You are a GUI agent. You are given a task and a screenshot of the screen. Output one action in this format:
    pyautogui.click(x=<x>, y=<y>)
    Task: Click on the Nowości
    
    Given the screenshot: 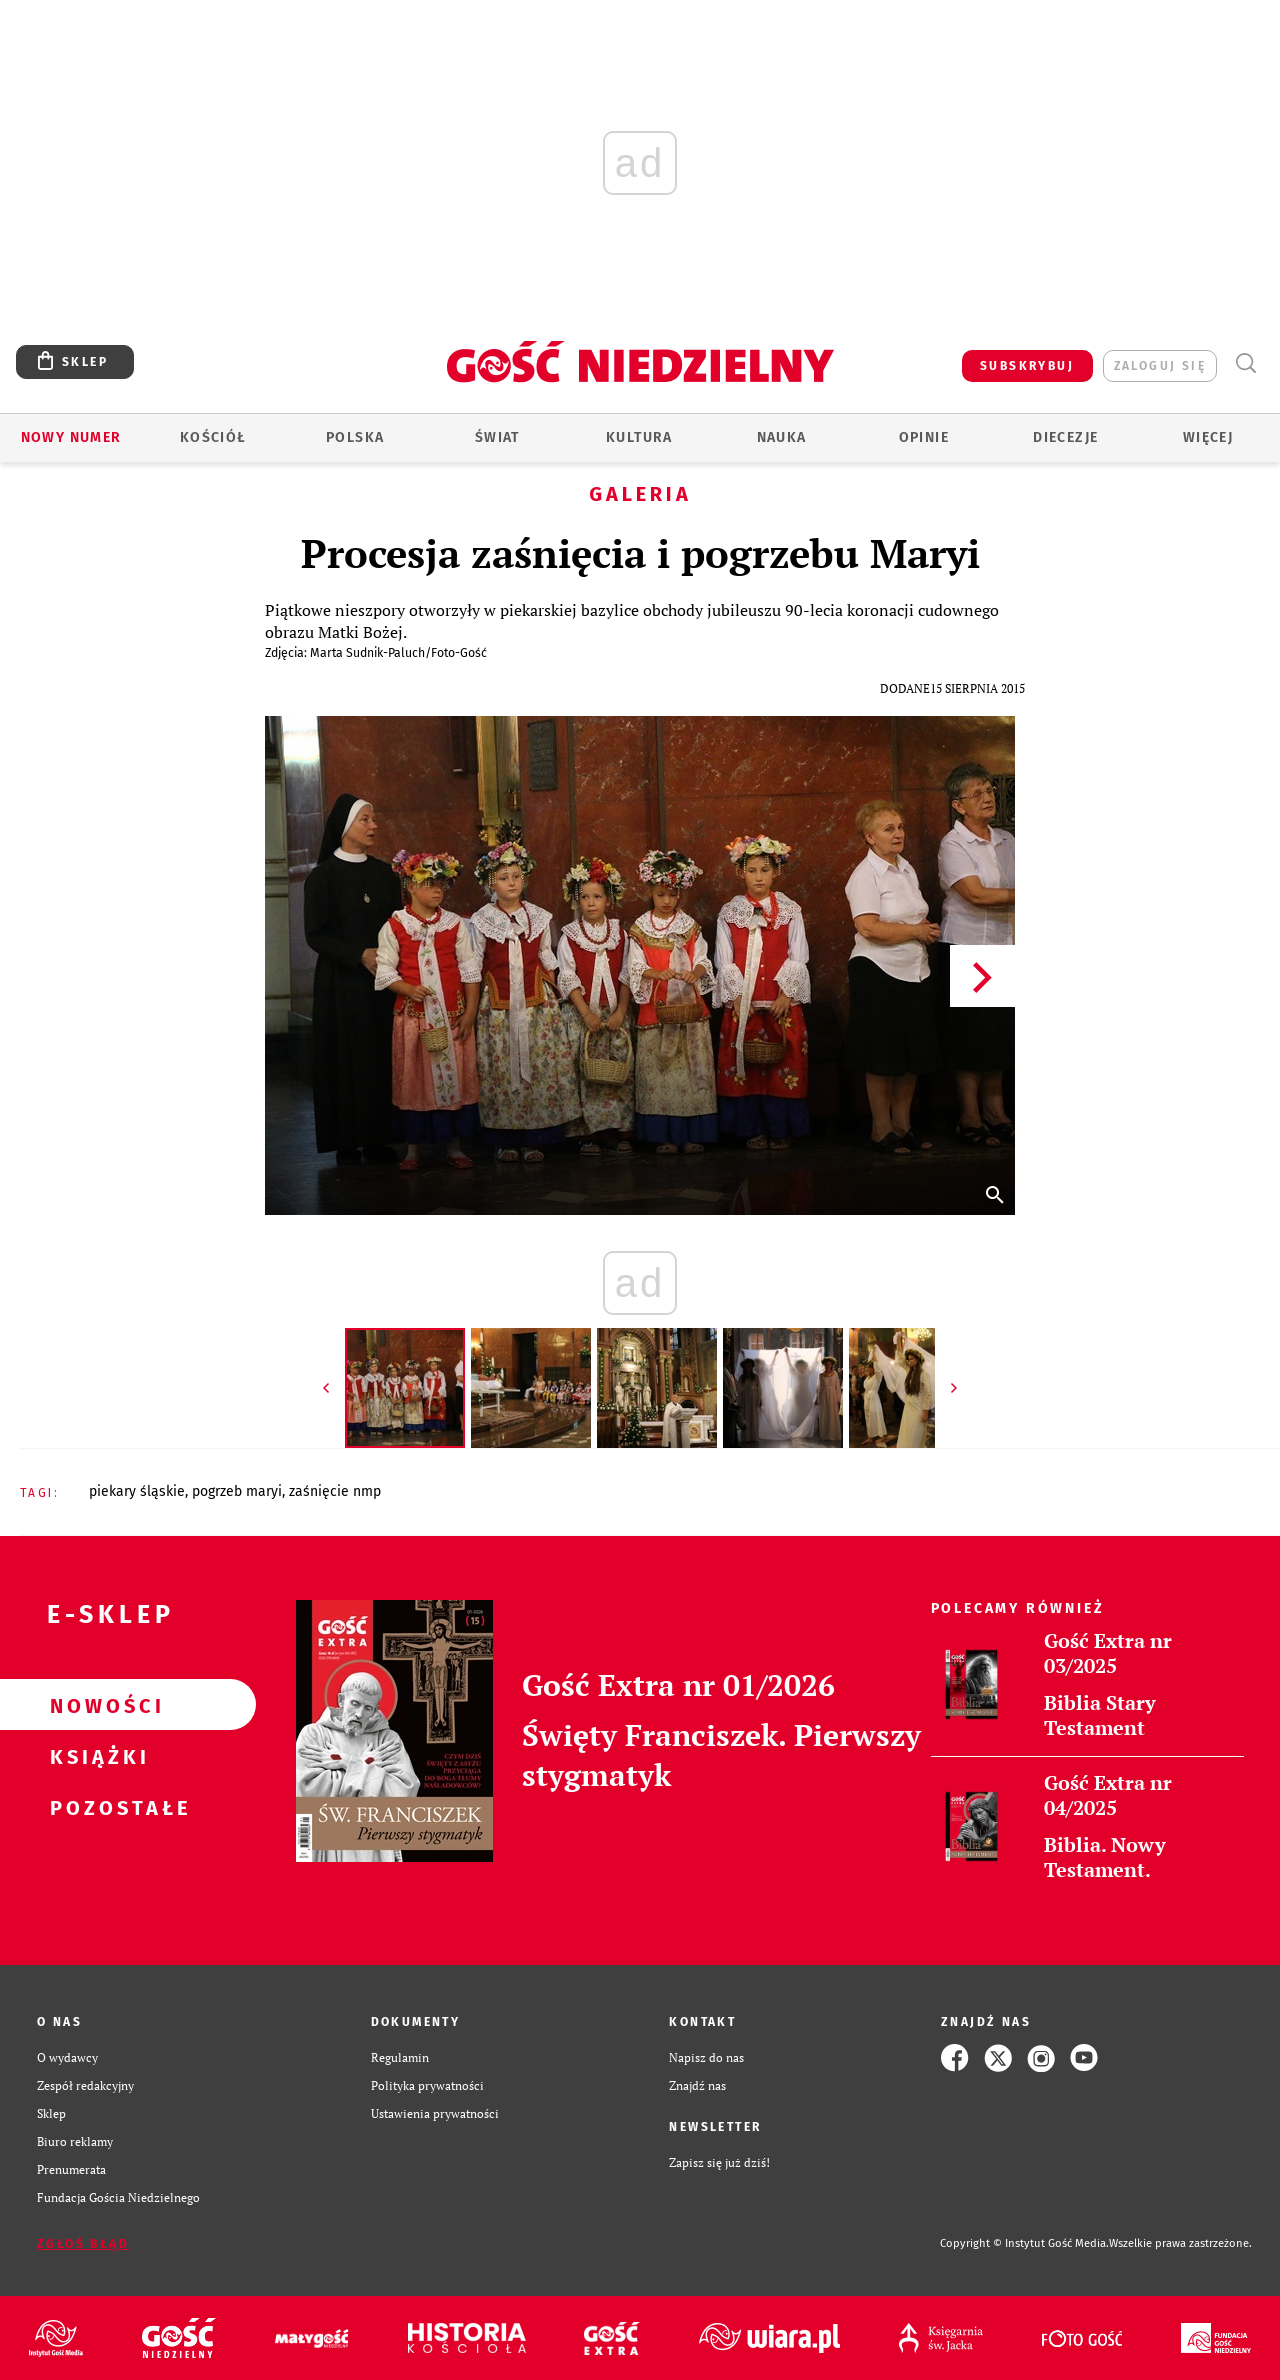 What is the action you would take?
    pyautogui.click(x=96, y=1705)
    